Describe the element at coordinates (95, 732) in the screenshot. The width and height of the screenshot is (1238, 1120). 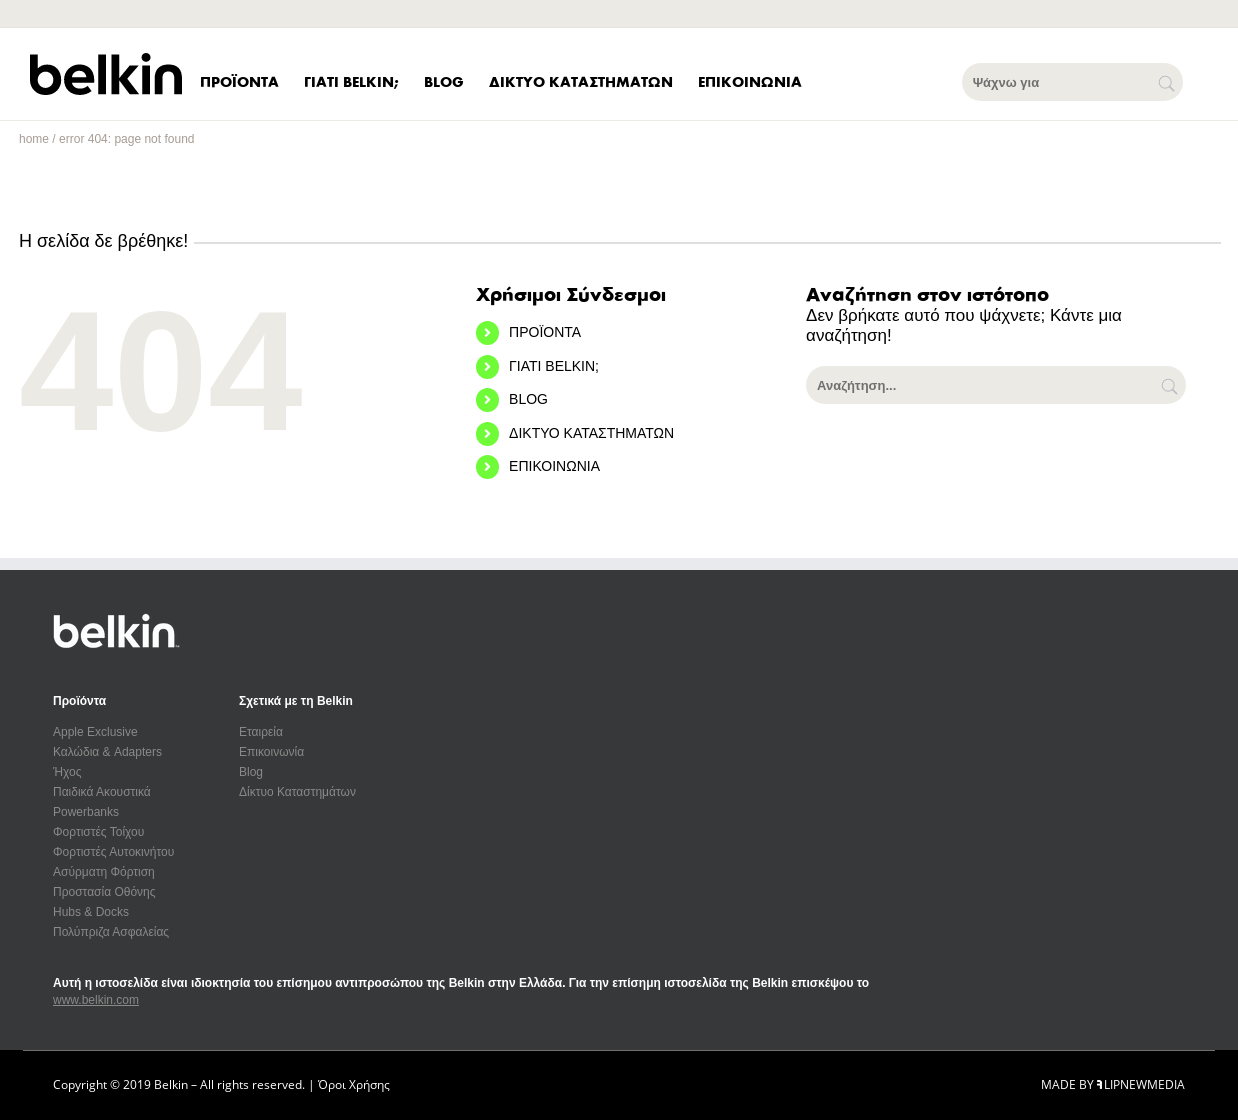
I see `Apple Exclusive` at that location.